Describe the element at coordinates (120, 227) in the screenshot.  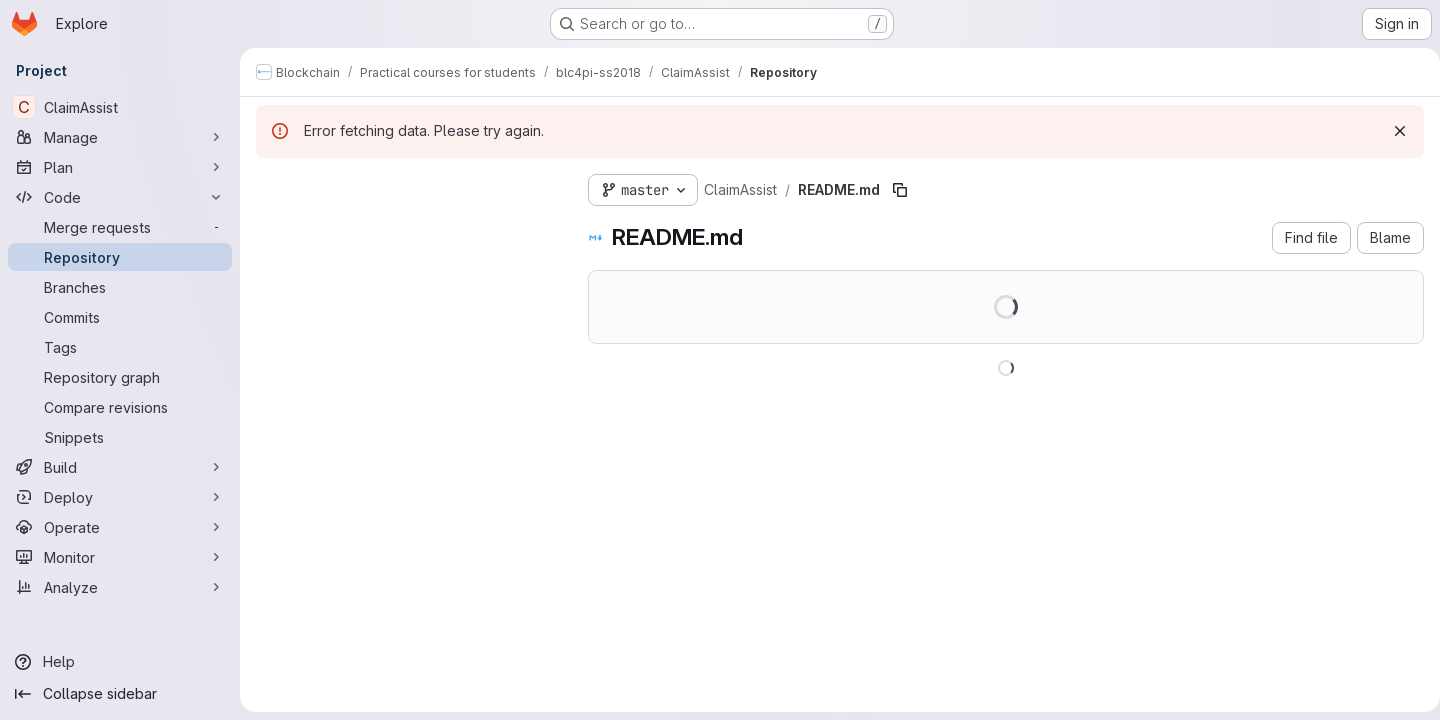
I see `[Merge requests]` at that location.